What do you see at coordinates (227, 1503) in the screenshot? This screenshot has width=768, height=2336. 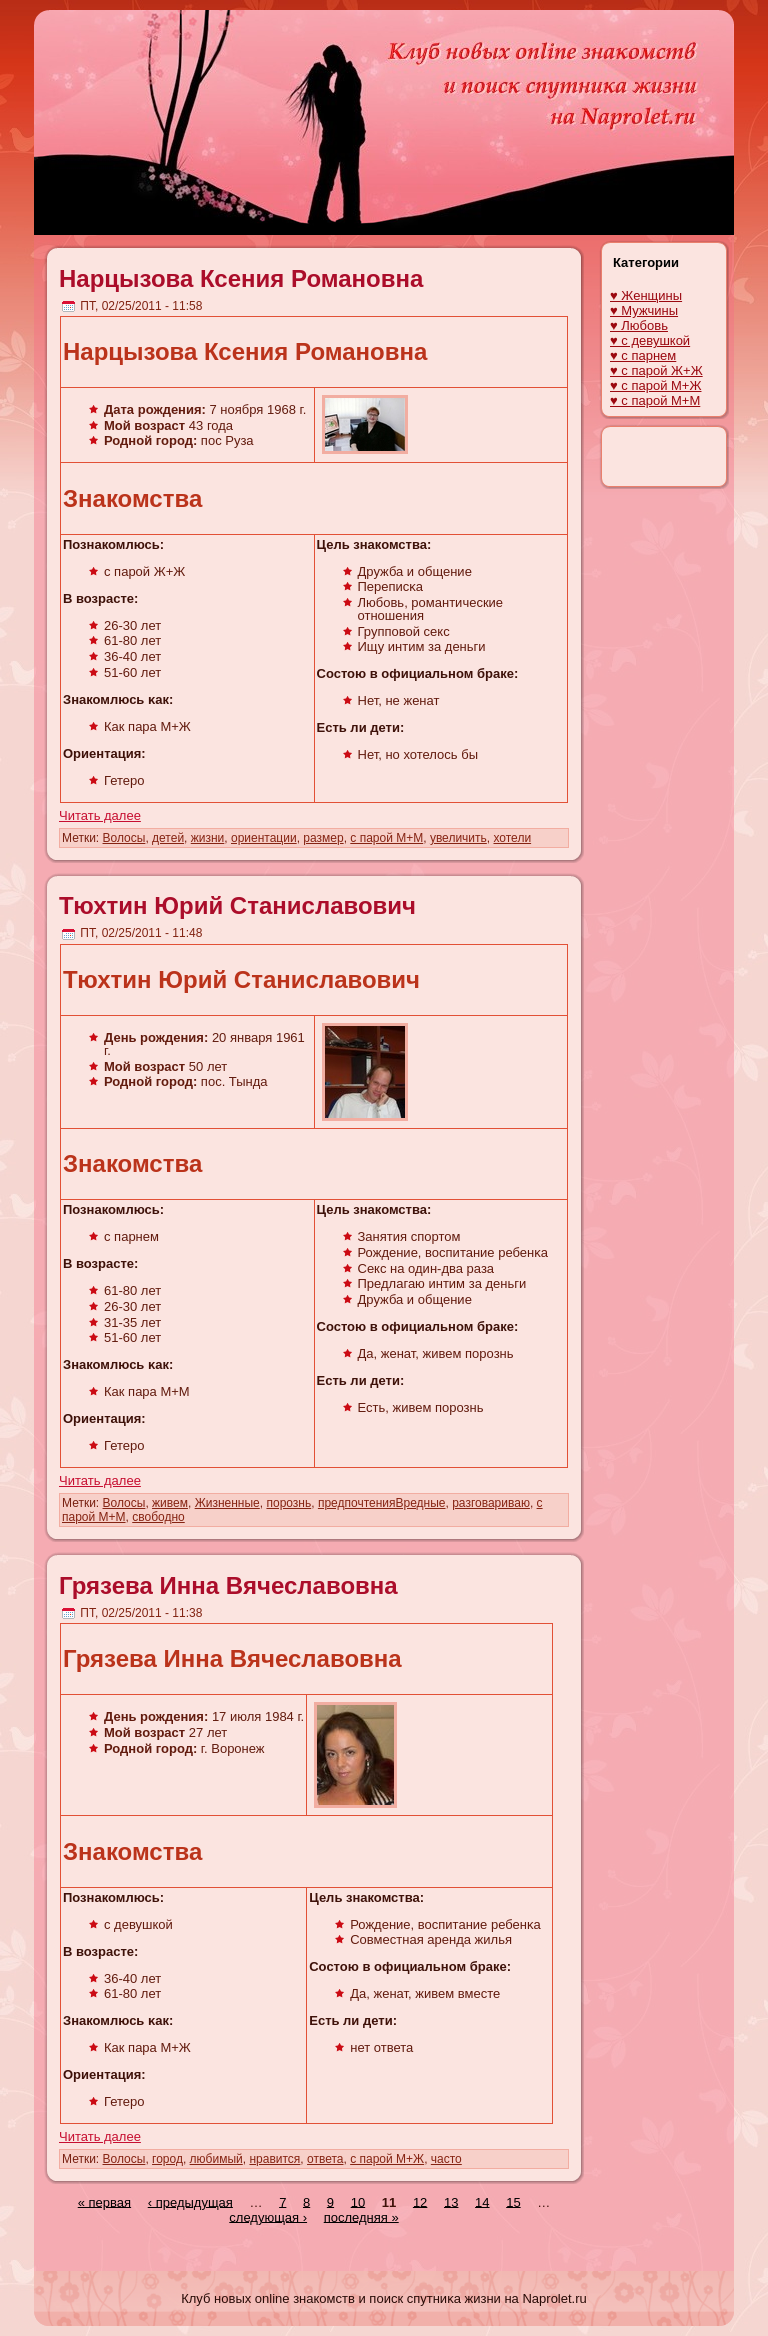 I see `Жизненные` at bounding box center [227, 1503].